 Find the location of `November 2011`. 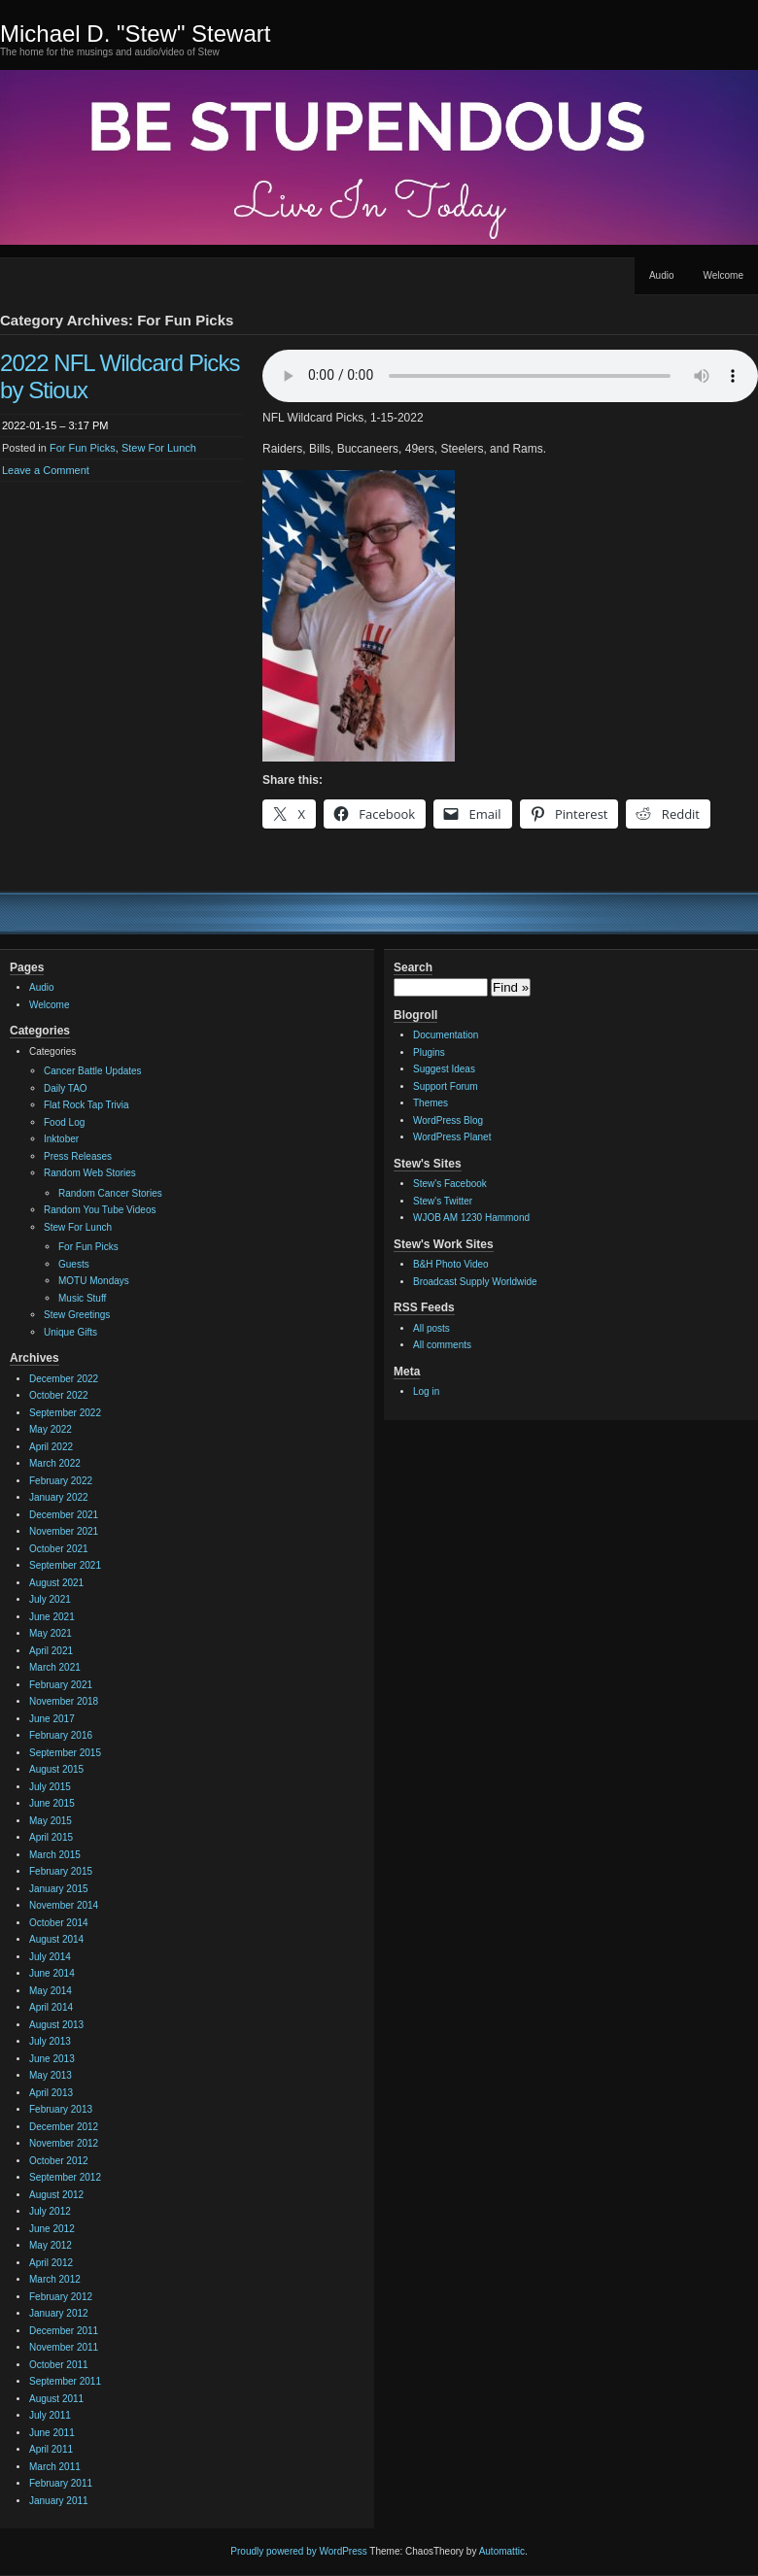

November 2011 is located at coordinates (63, 2347).